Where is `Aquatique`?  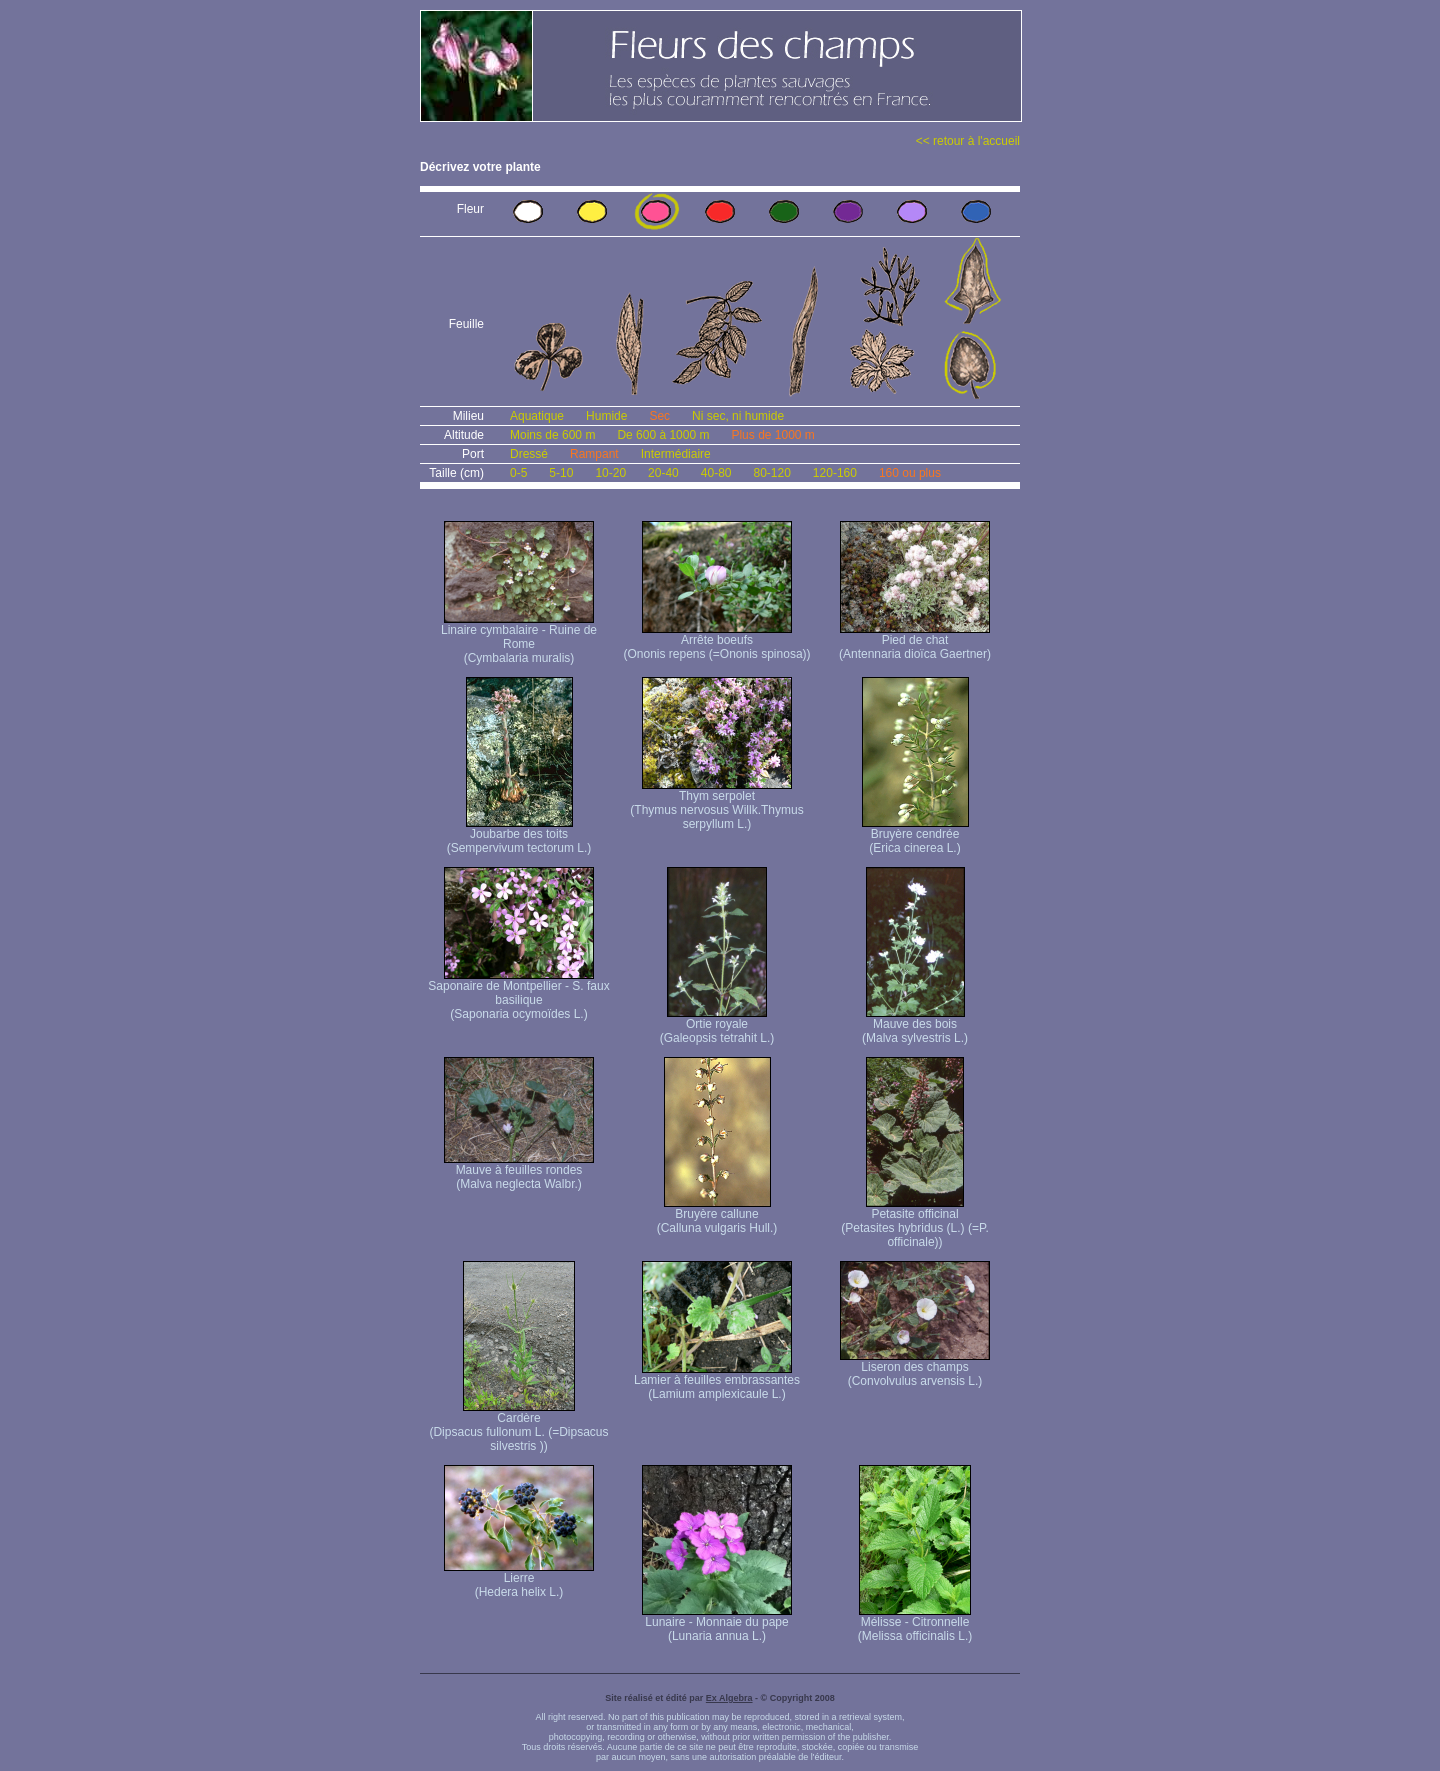 Aquatique is located at coordinates (537, 416).